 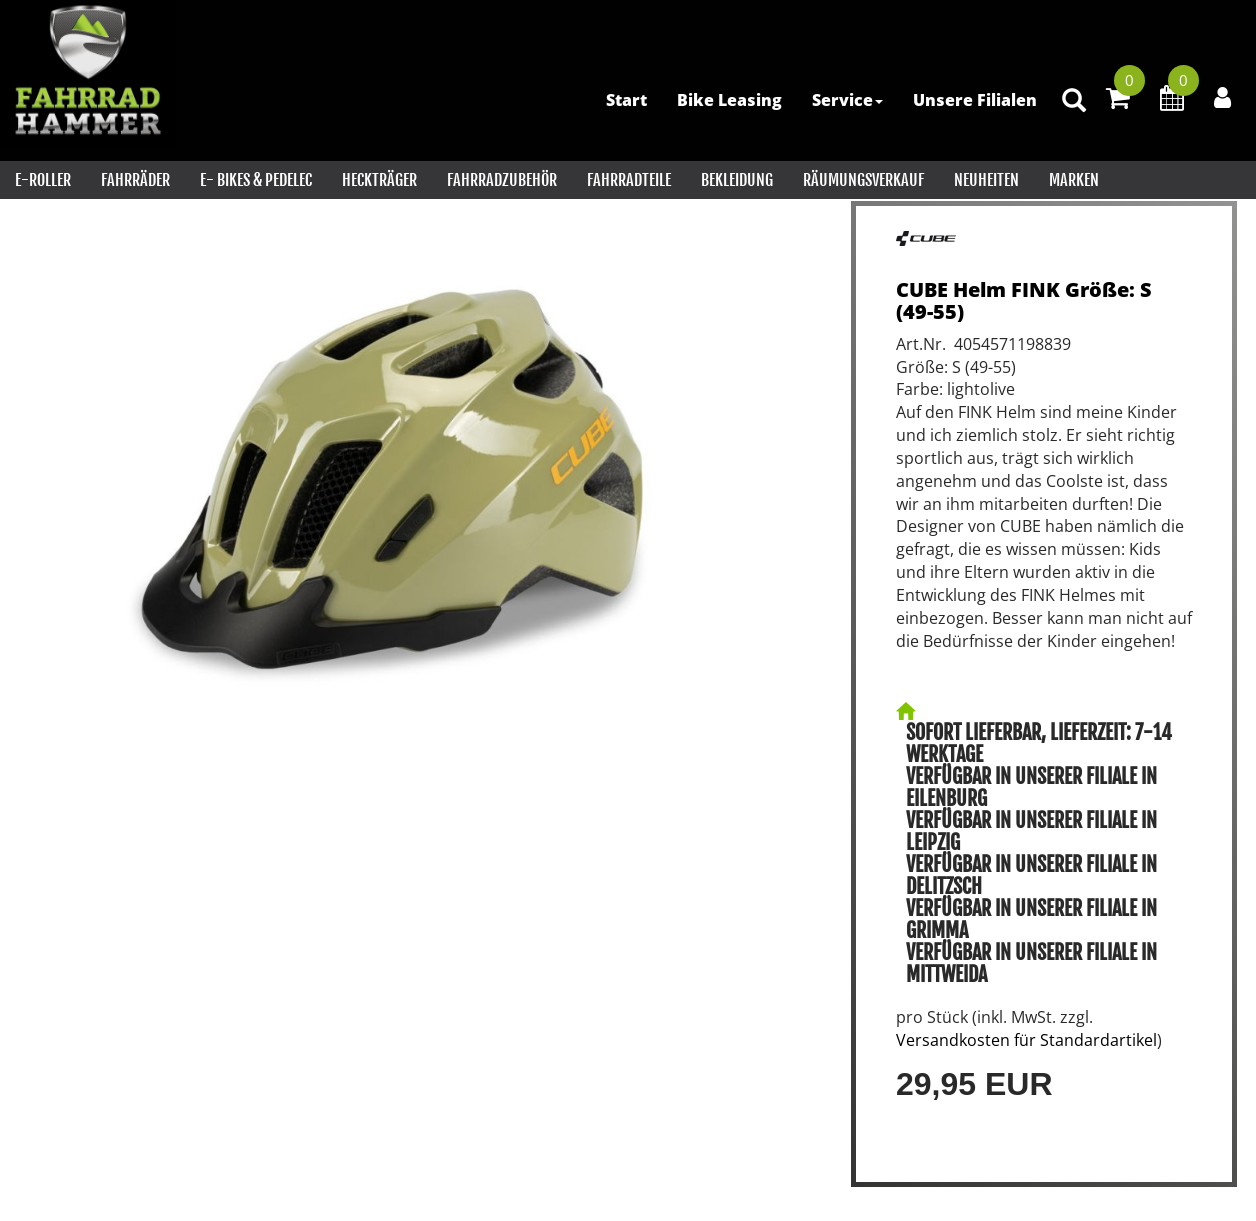 I want to click on Fahrradzubehör, so click(x=502, y=180).